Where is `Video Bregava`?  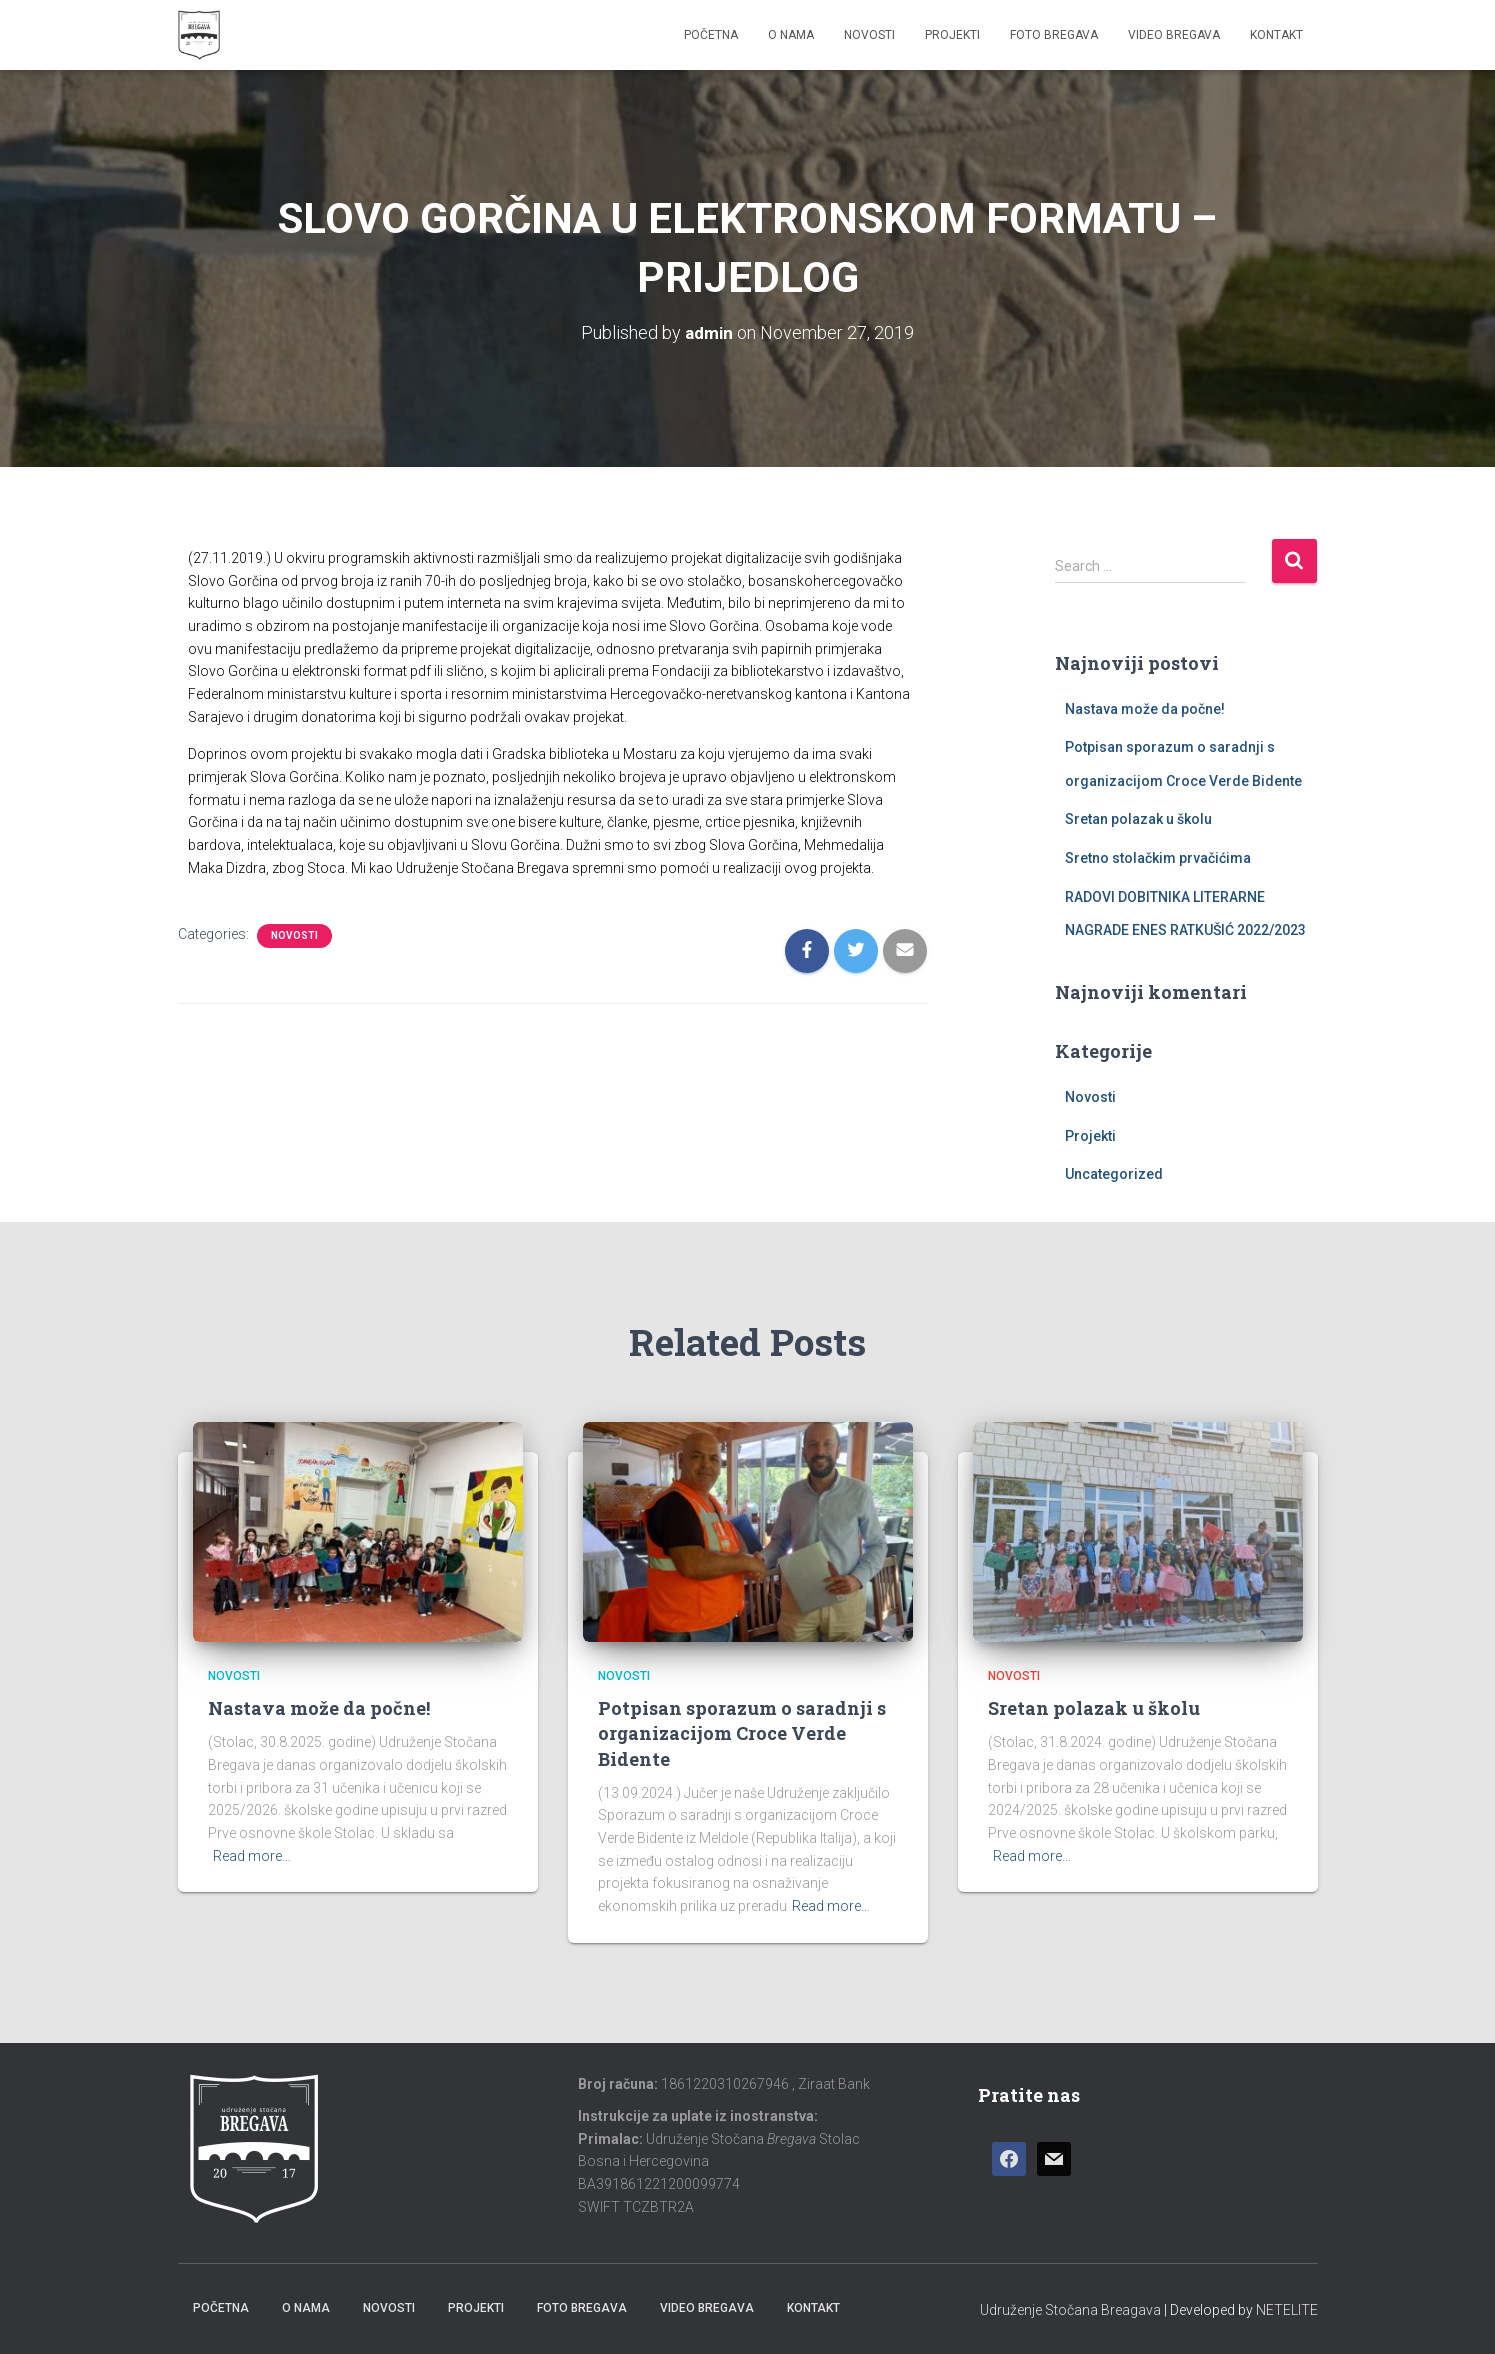 Video Bregava is located at coordinates (1174, 35).